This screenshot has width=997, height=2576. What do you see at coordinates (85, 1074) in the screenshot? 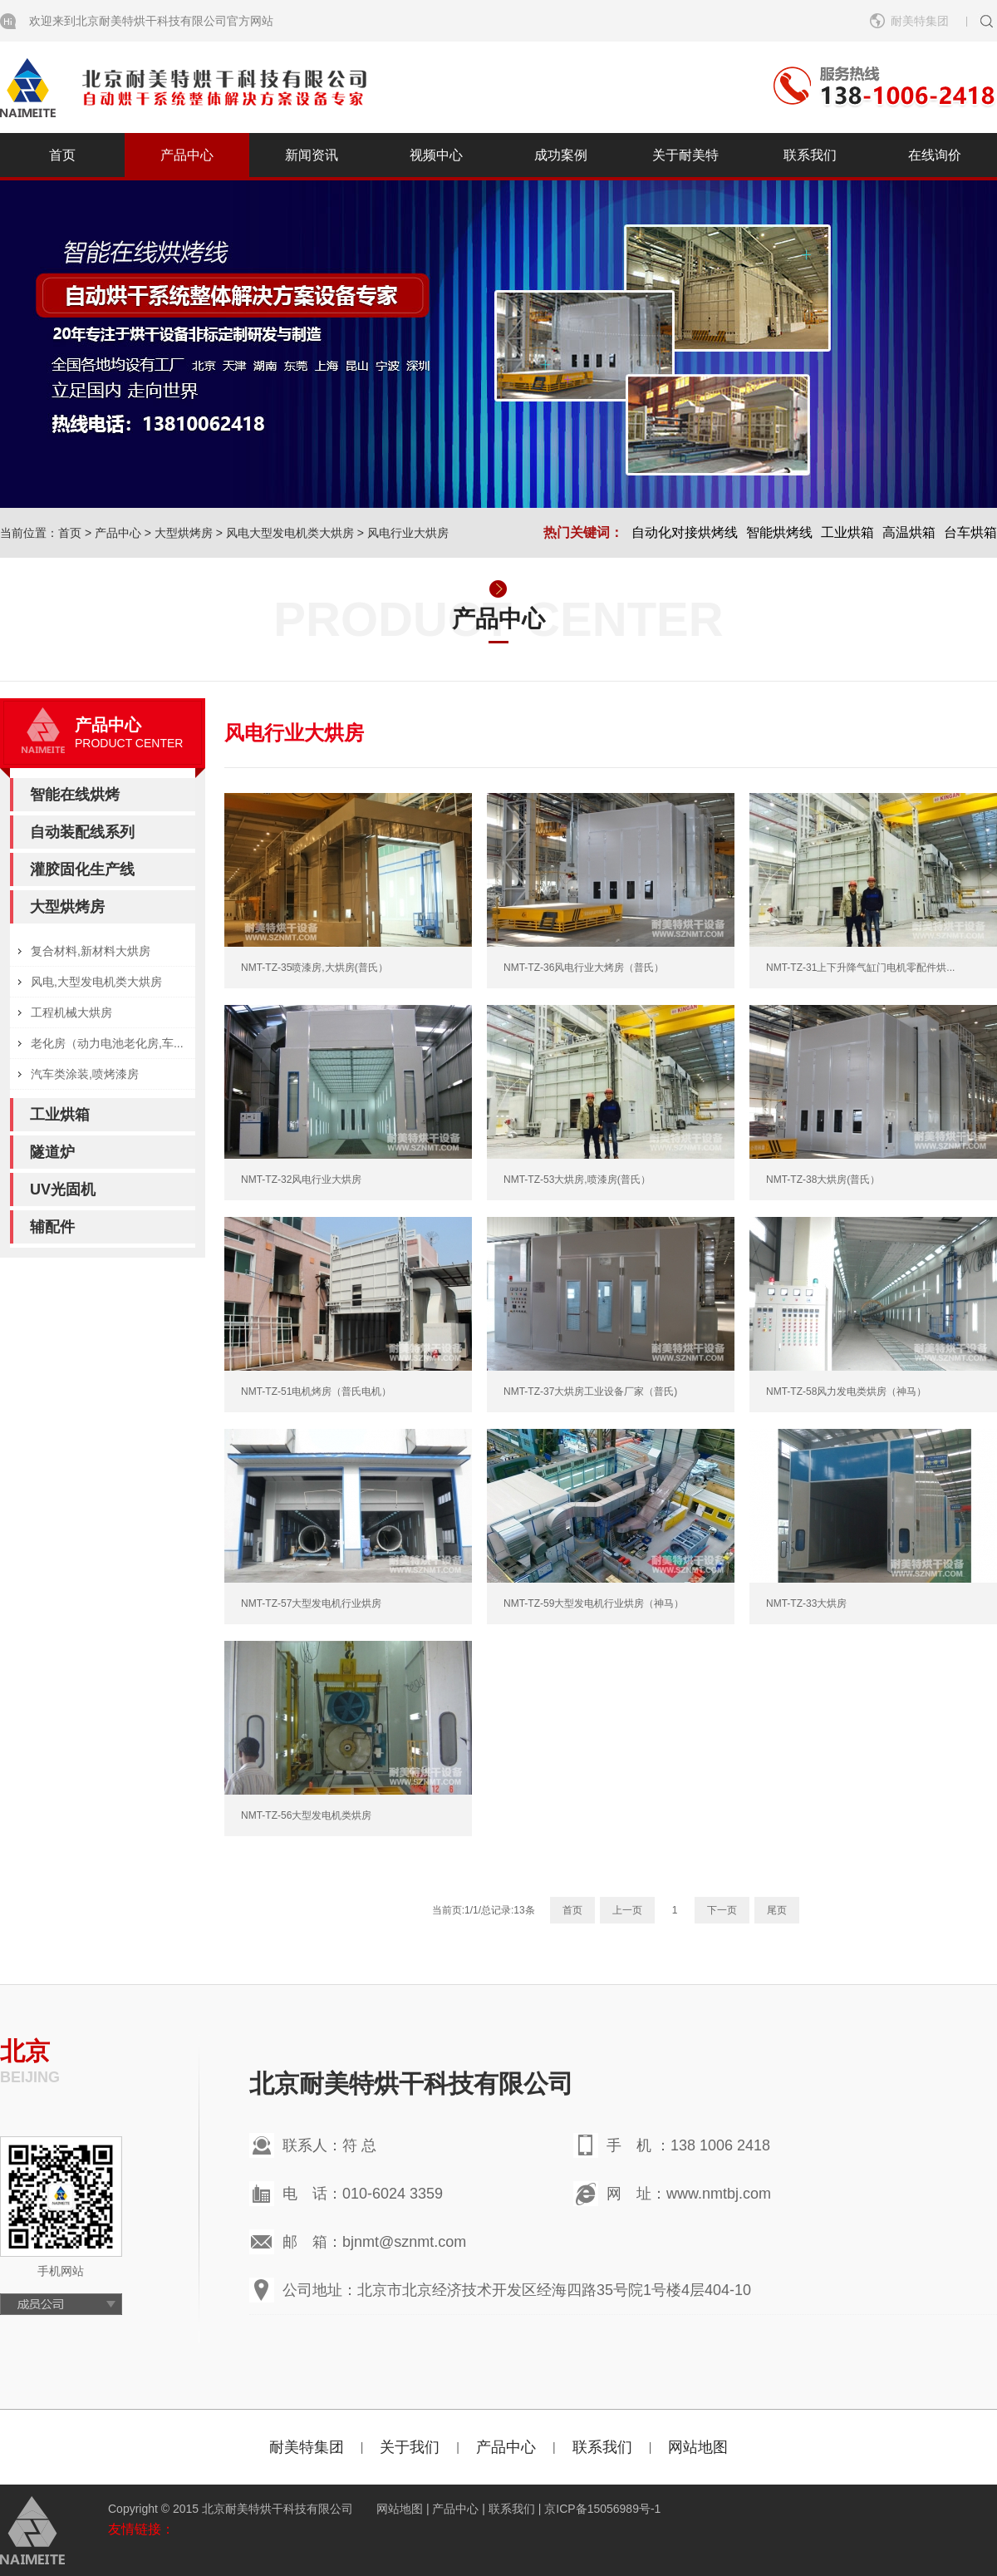
I see `汽车类涂装,喷烤漆房` at bounding box center [85, 1074].